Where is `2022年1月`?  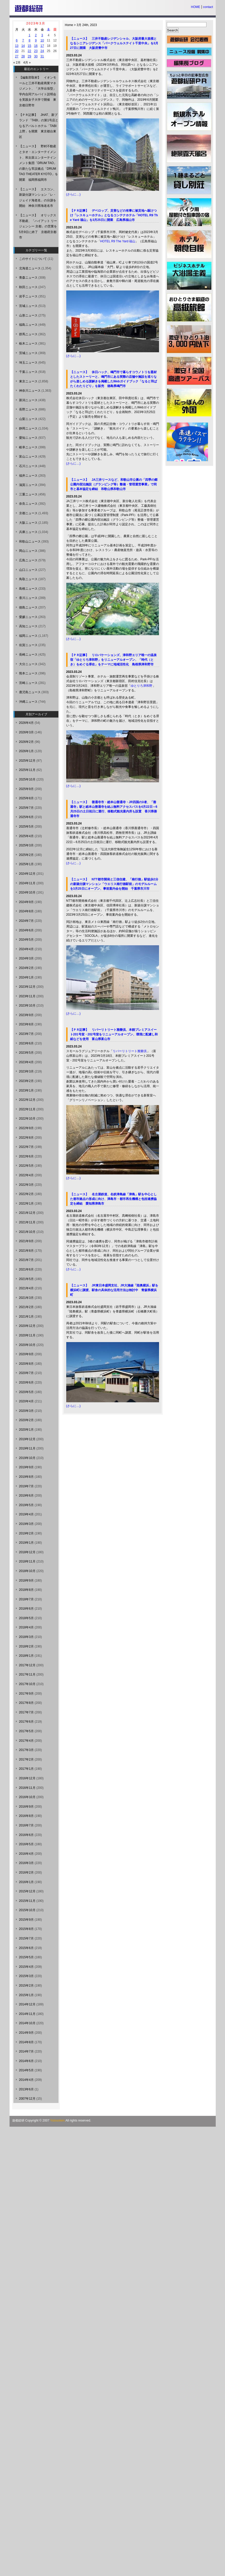
2022年1月 is located at coordinates (26, 1203).